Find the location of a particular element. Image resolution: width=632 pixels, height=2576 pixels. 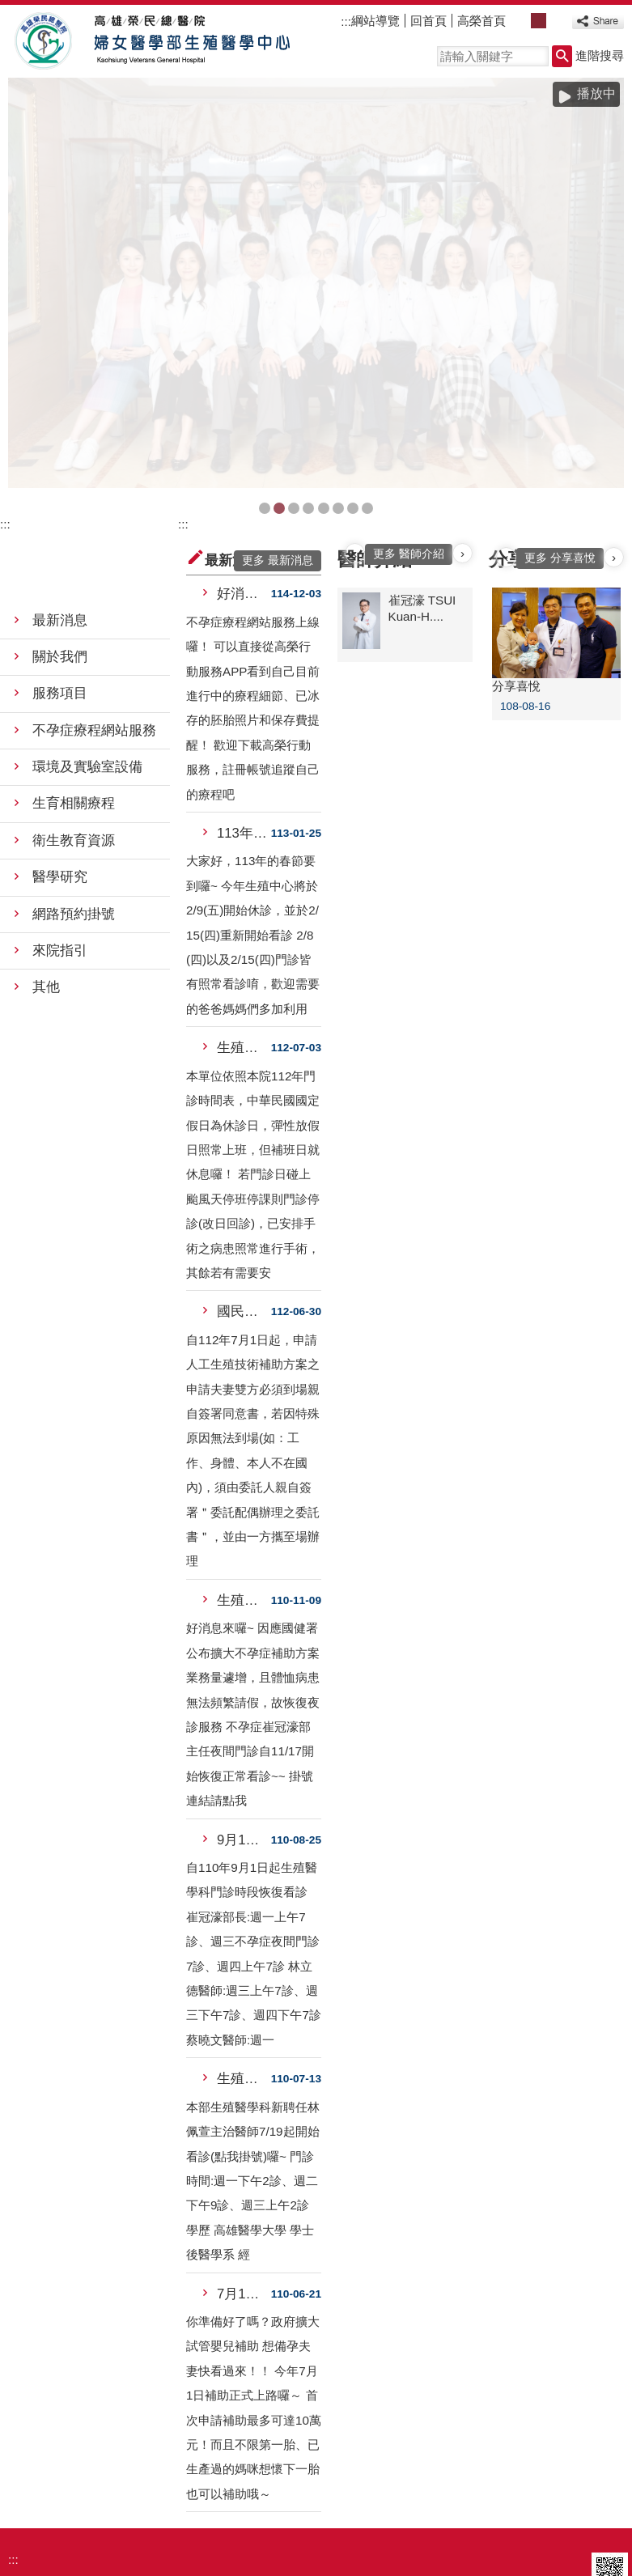

113年春節休假日期公告 is located at coordinates (244, 657).